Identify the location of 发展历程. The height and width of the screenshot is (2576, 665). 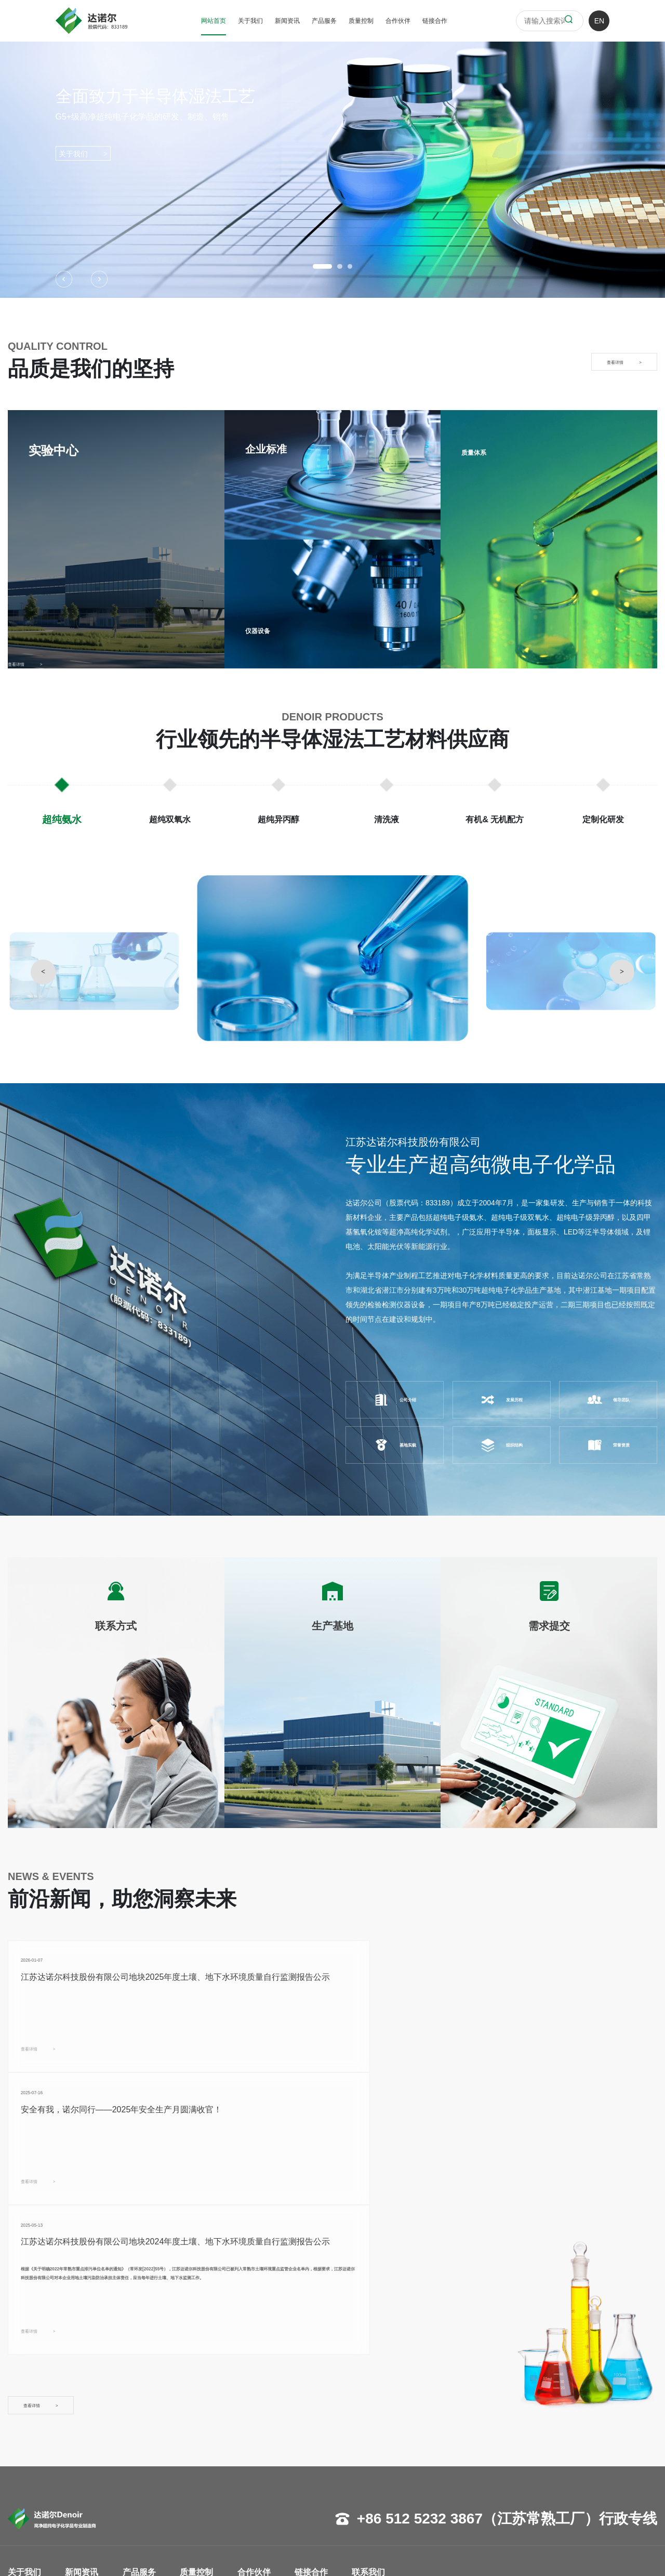
(501, 1400).